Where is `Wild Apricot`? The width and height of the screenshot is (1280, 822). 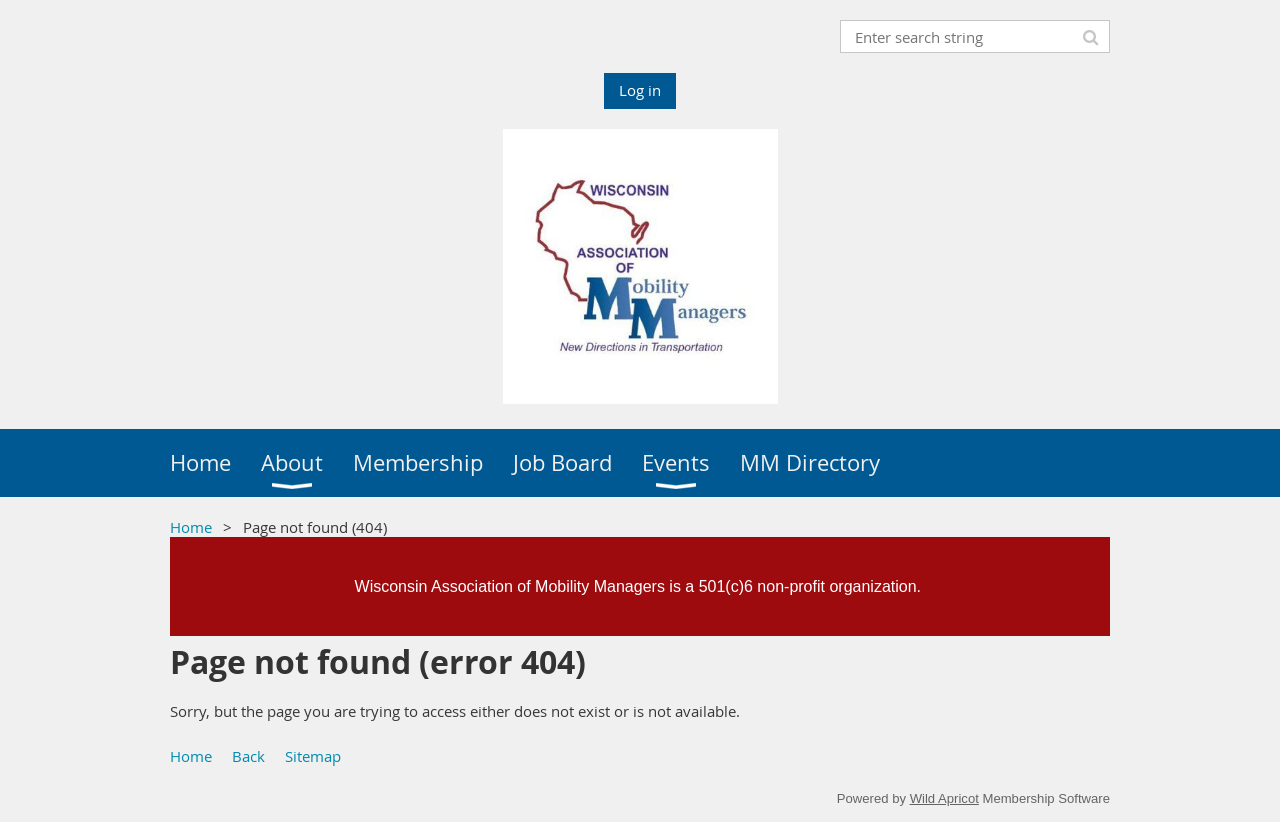 Wild Apricot is located at coordinates (944, 798).